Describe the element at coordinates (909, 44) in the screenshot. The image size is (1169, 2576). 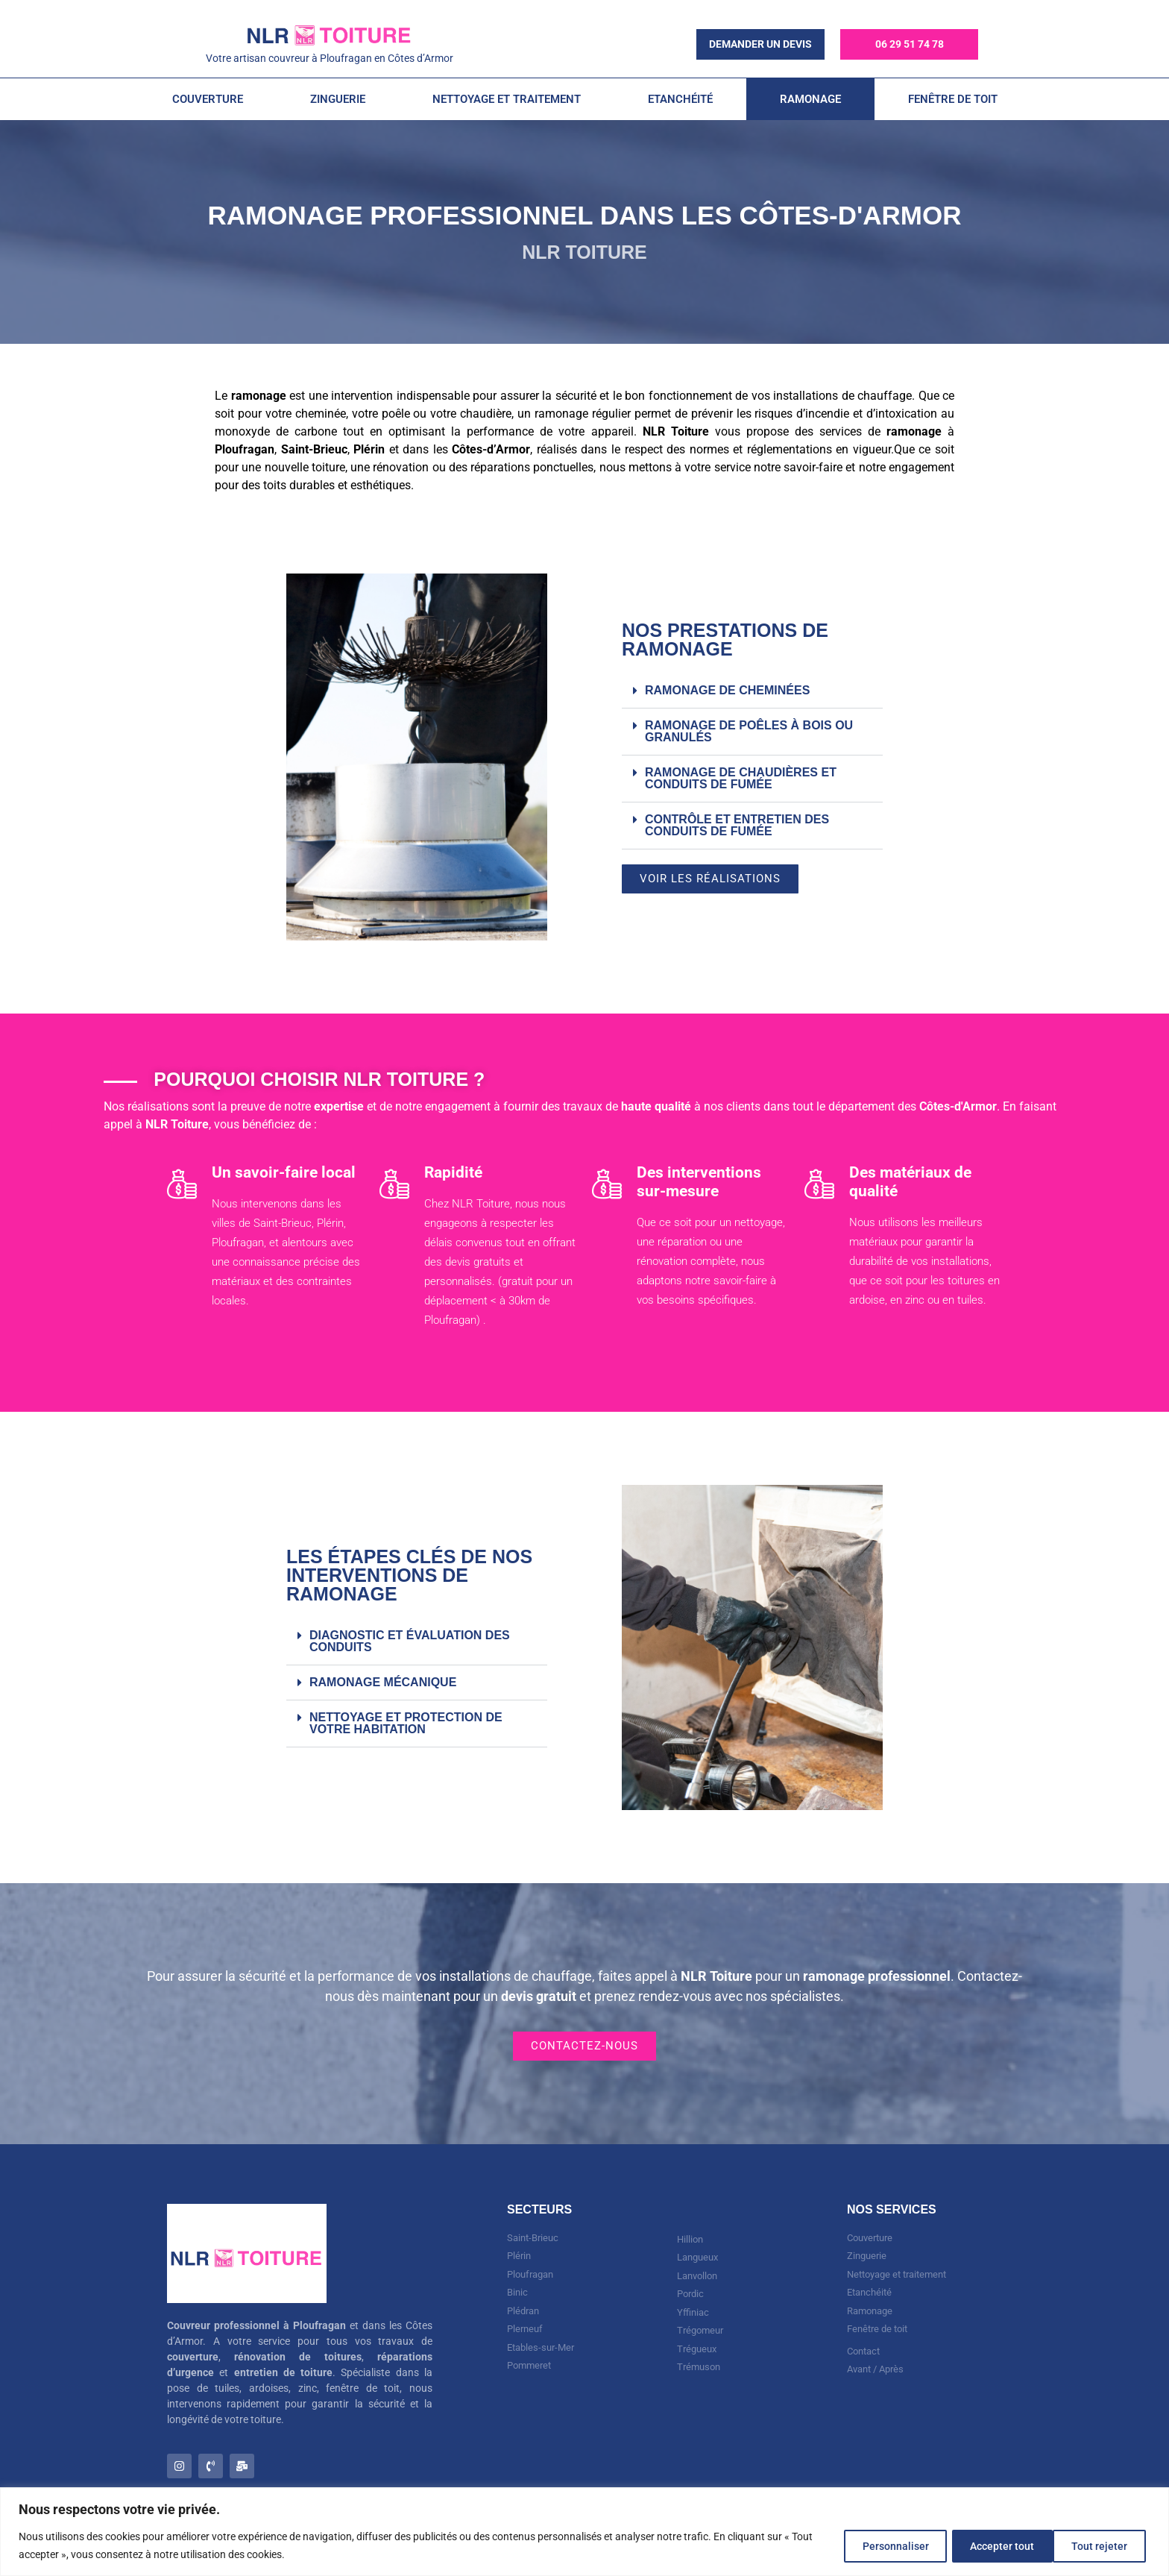
I see `06 29 51 74 78` at that location.